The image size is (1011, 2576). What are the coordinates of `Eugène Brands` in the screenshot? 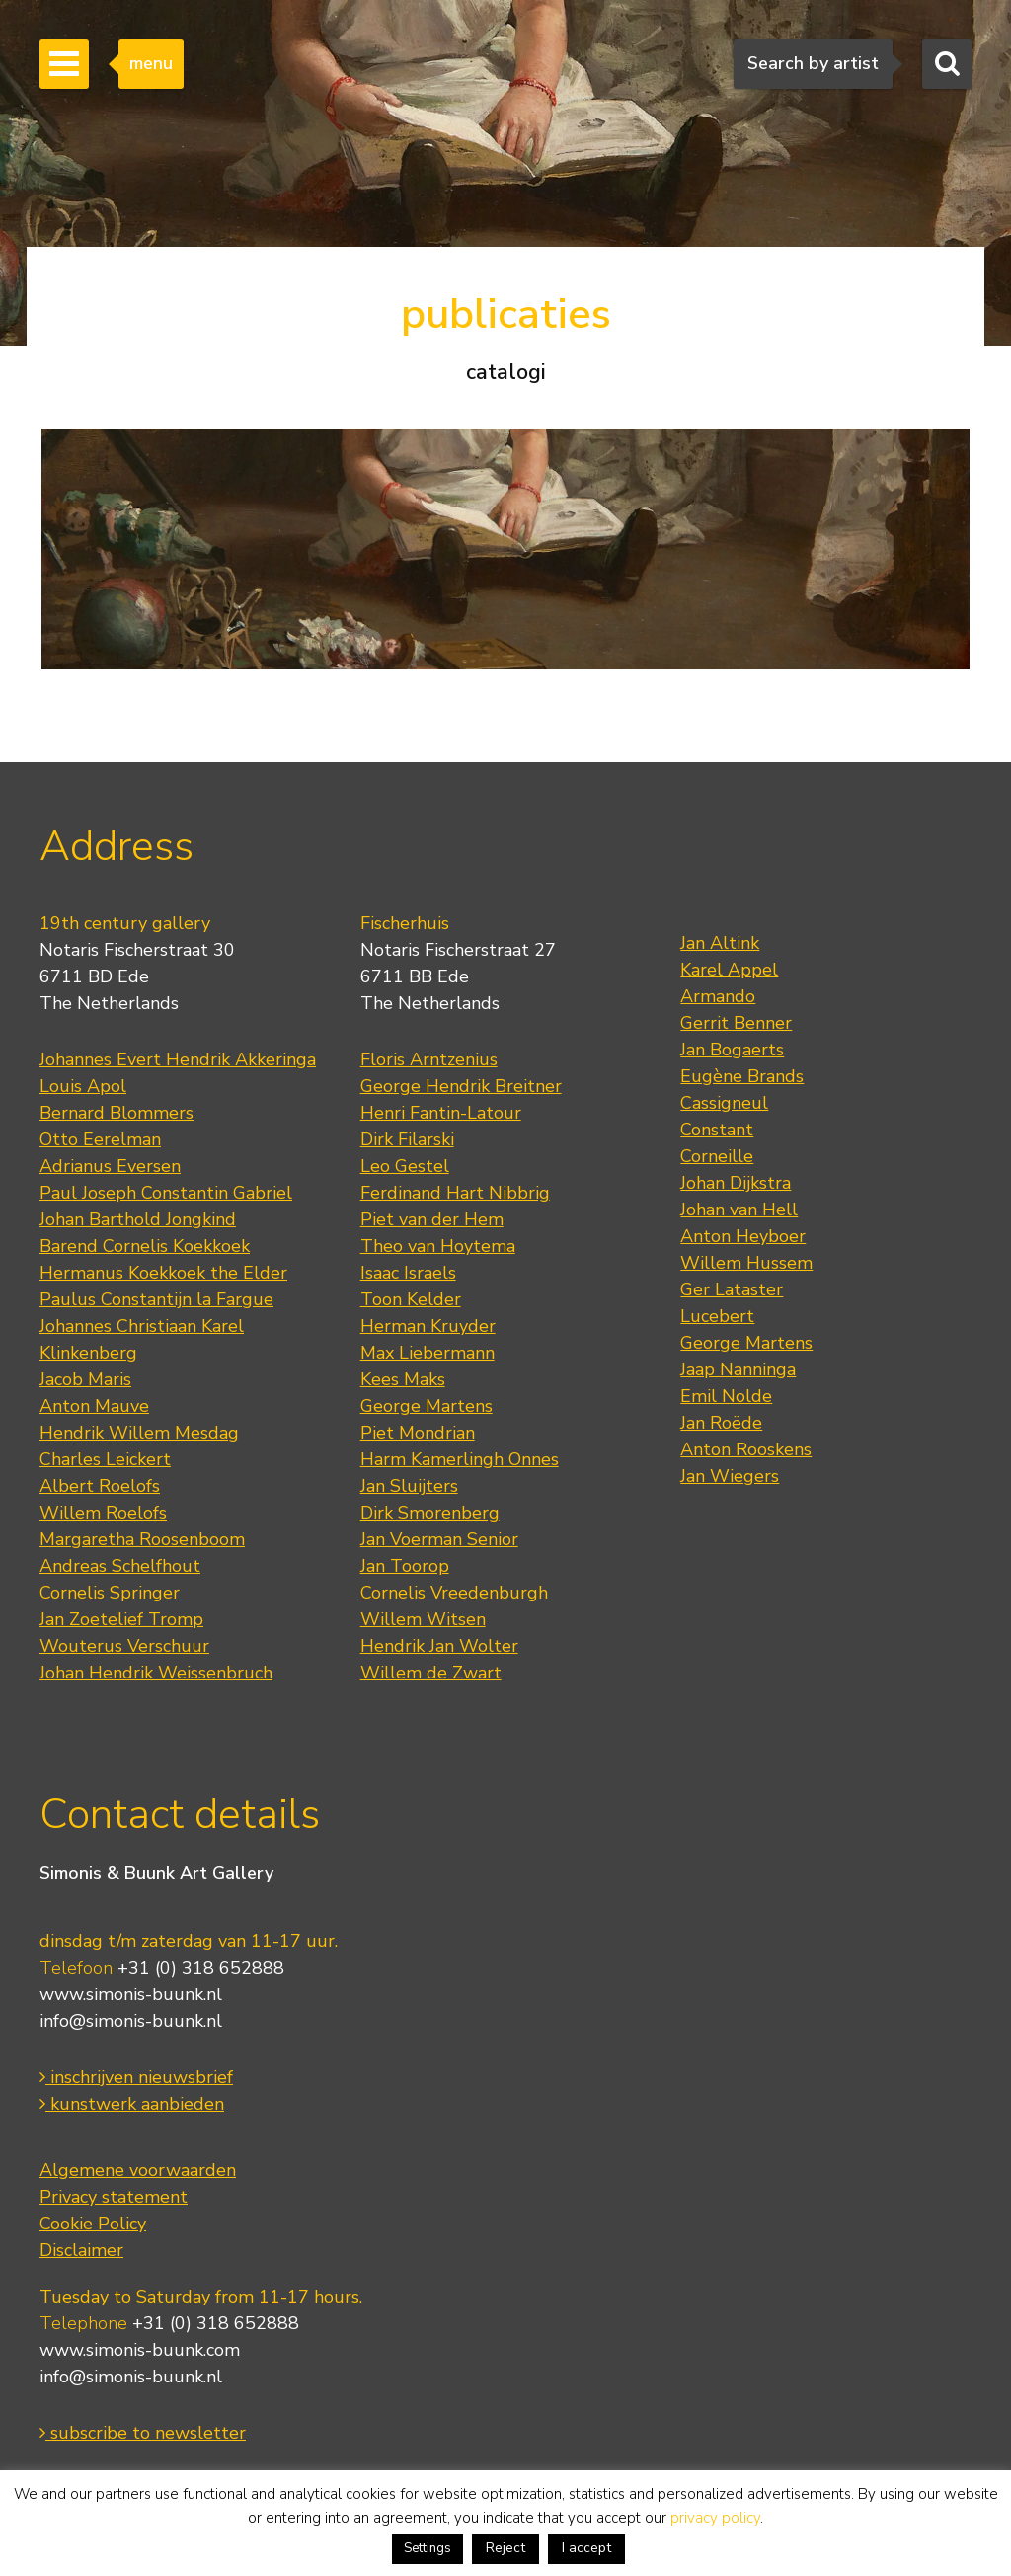 It's located at (742, 1076).